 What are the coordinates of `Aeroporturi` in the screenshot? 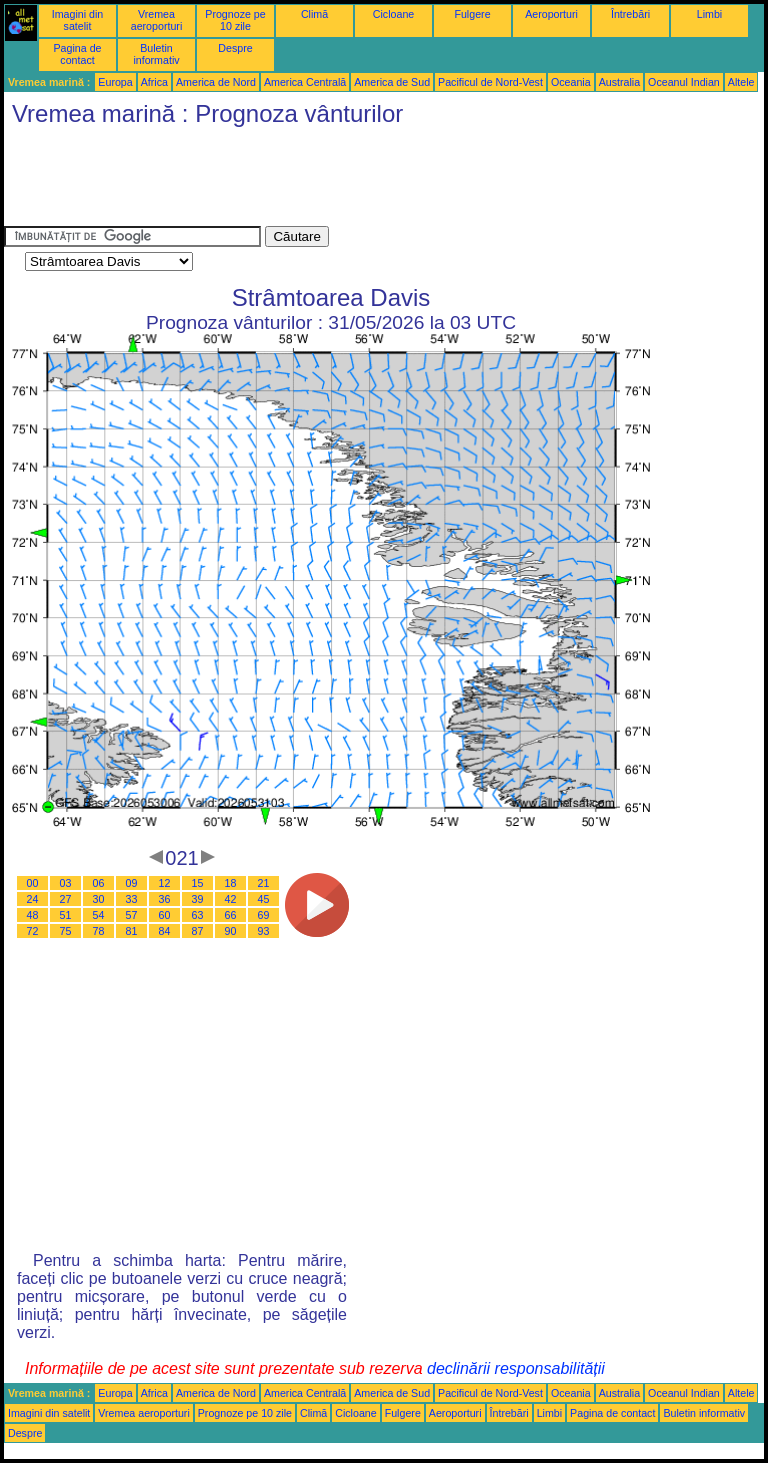 It's located at (551, 14).